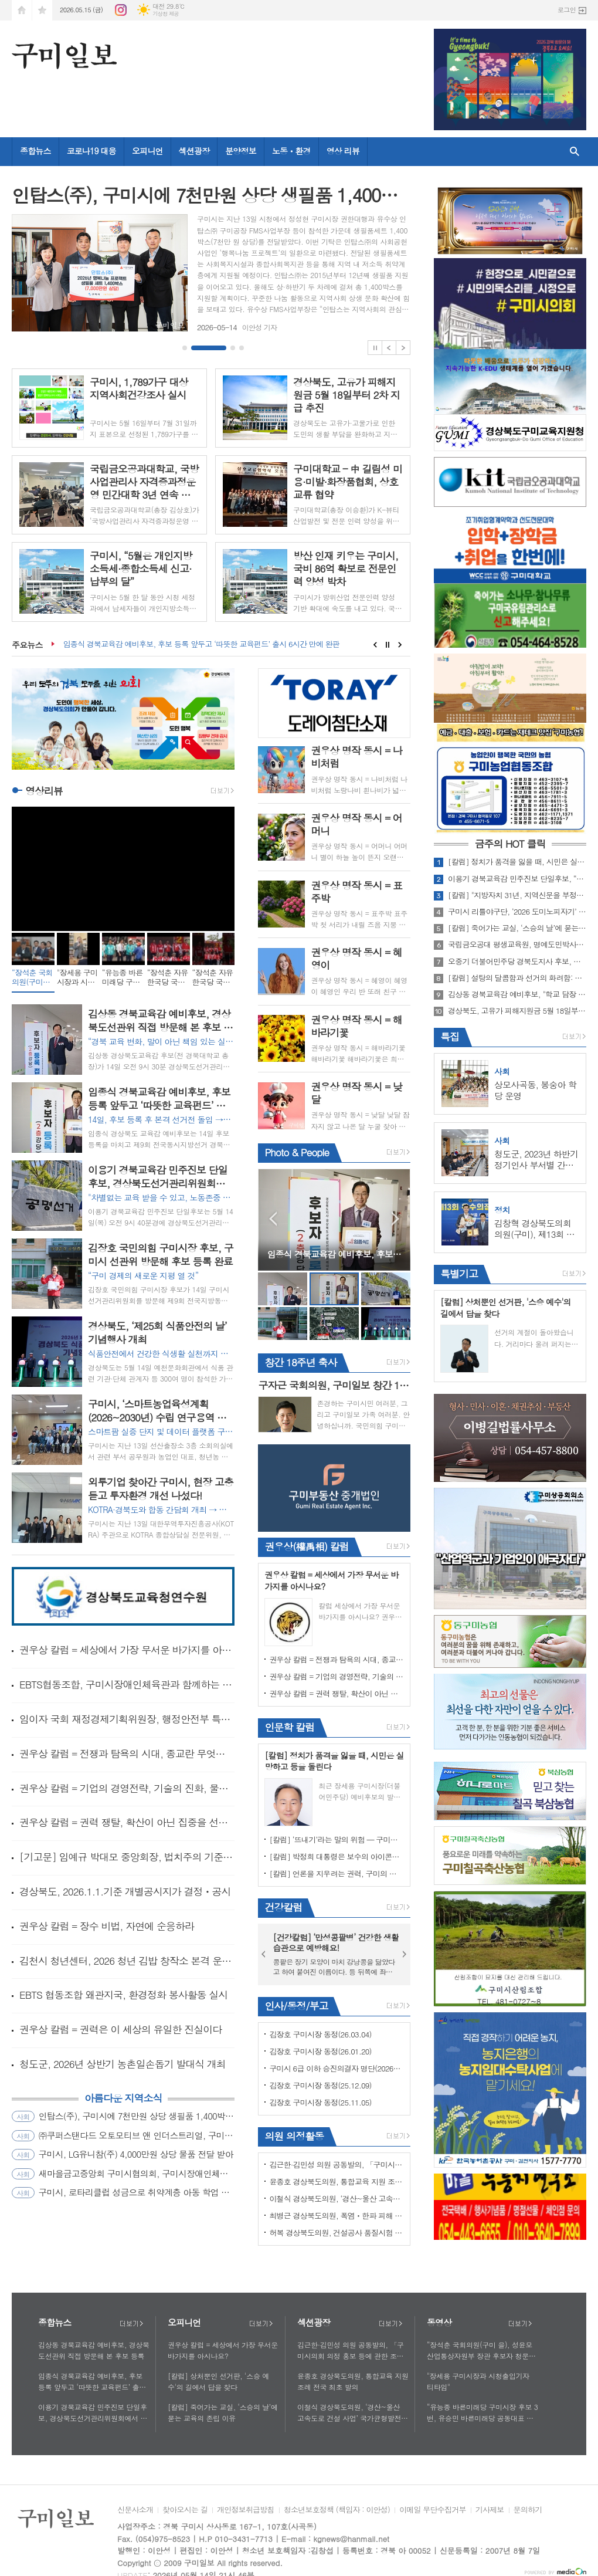 The height and width of the screenshot is (2576, 598). Describe the element at coordinates (320, 2051) in the screenshot. I see `김장호 구미시장 동정(26.01.20)` at that location.